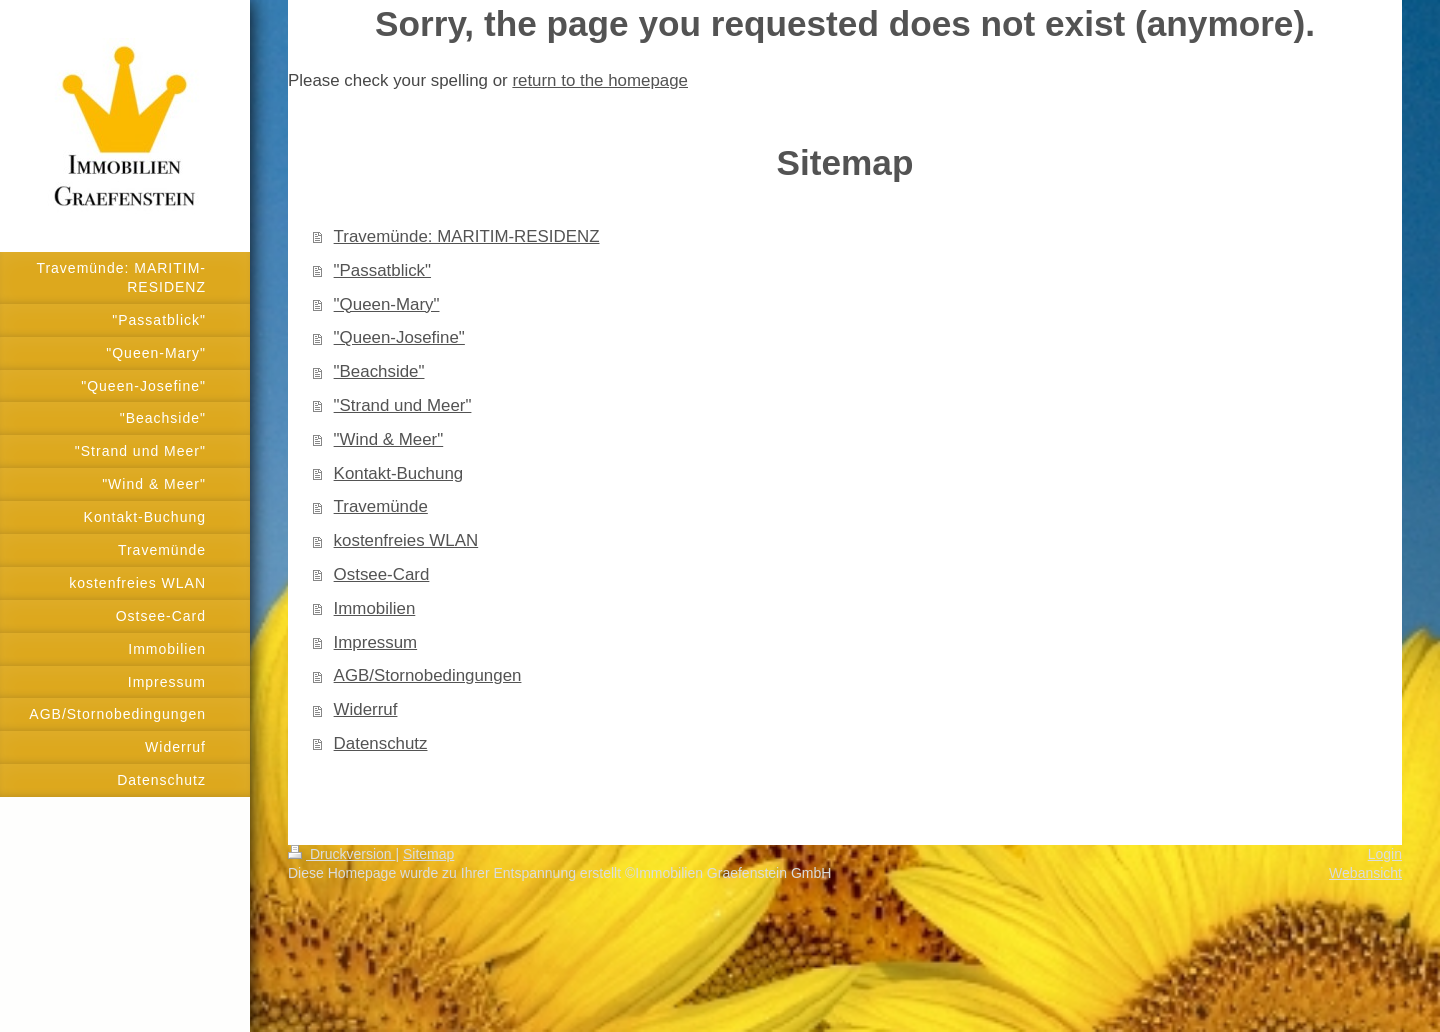 The image size is (1440, 1032). What do you see at coordinates (406, 540) in the screenshot?
I see `kostenfreies WLAN` at bounding box center [406, 540].